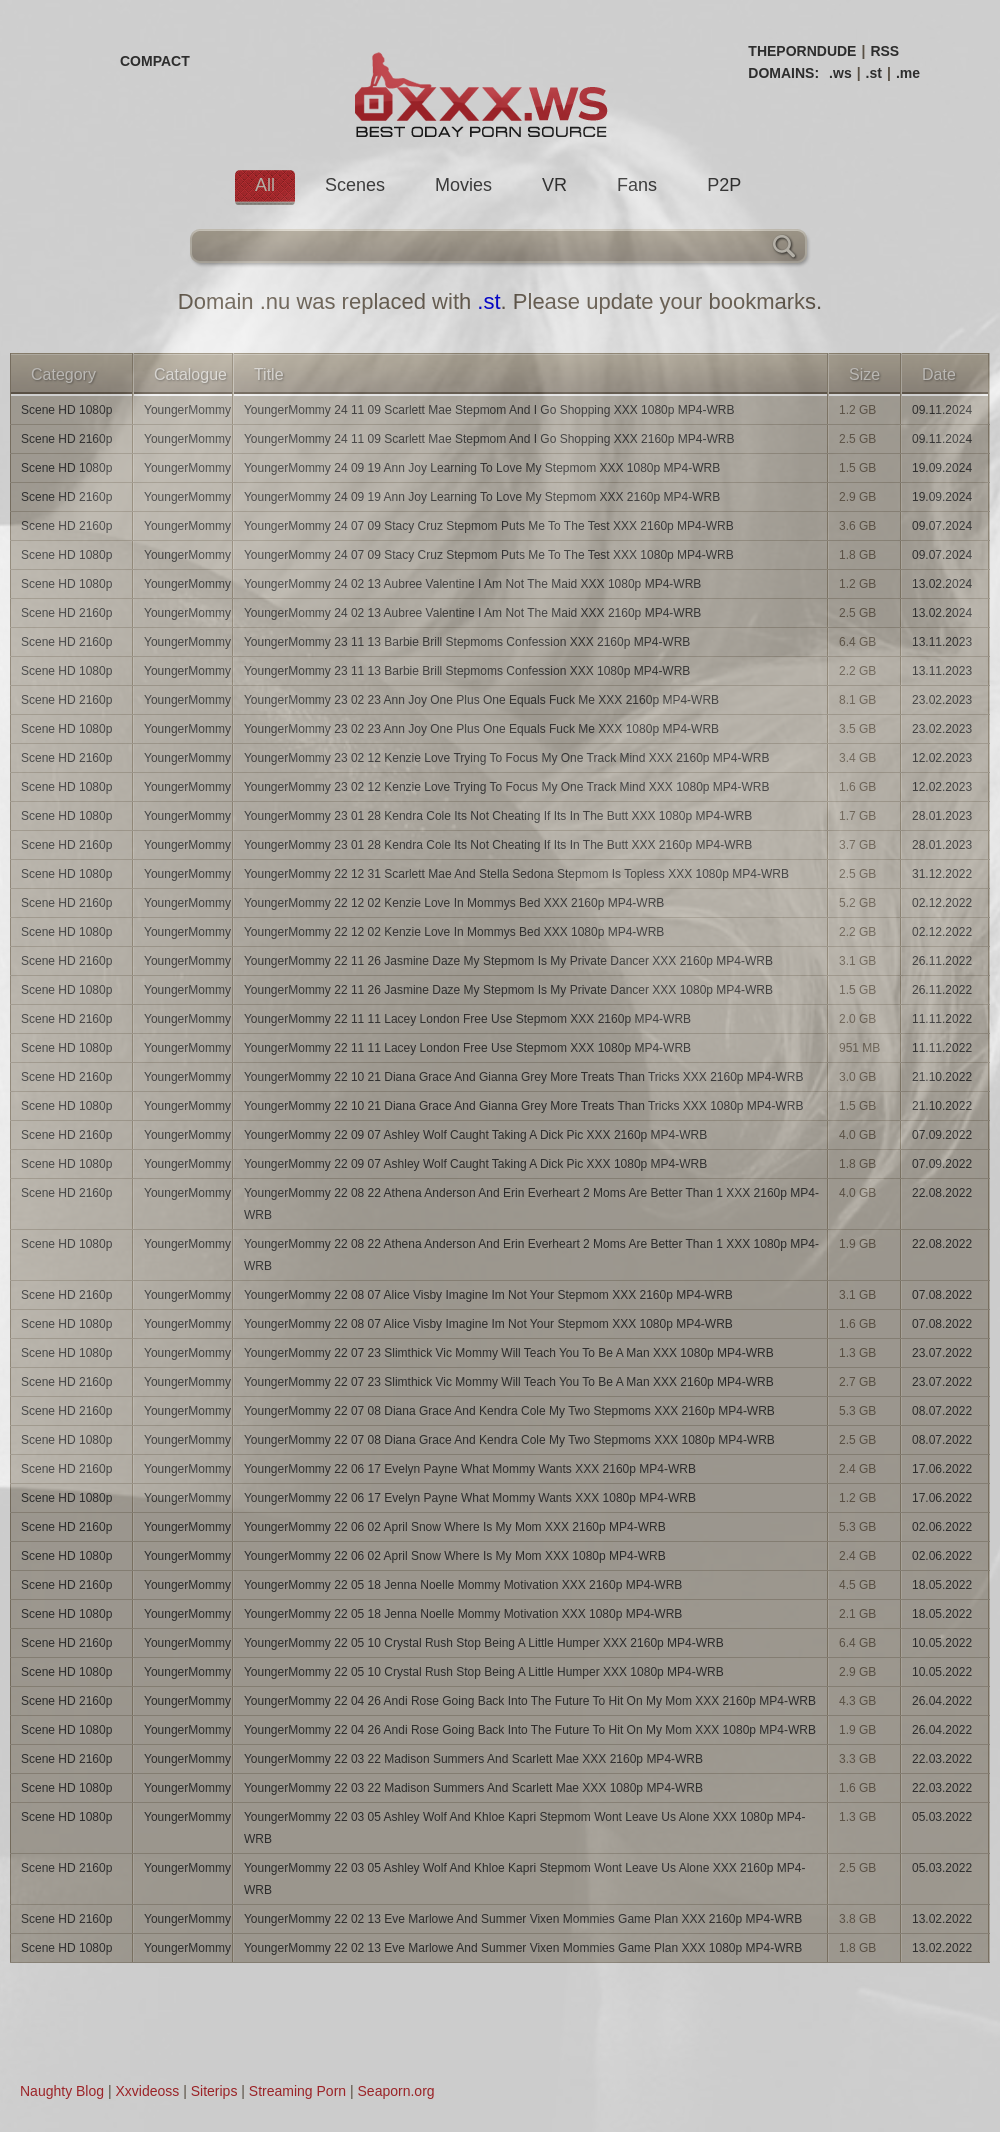 This screenshot has height=2132, width=1000. What do you see at coordinates (489, 410) in the screenshot?
I see `YoungerMommy 24 11 09 Scarlett Mae Stepmom And I Go Shopping XXX 1080p MP4-WRB` at bounding box center [489, 410].